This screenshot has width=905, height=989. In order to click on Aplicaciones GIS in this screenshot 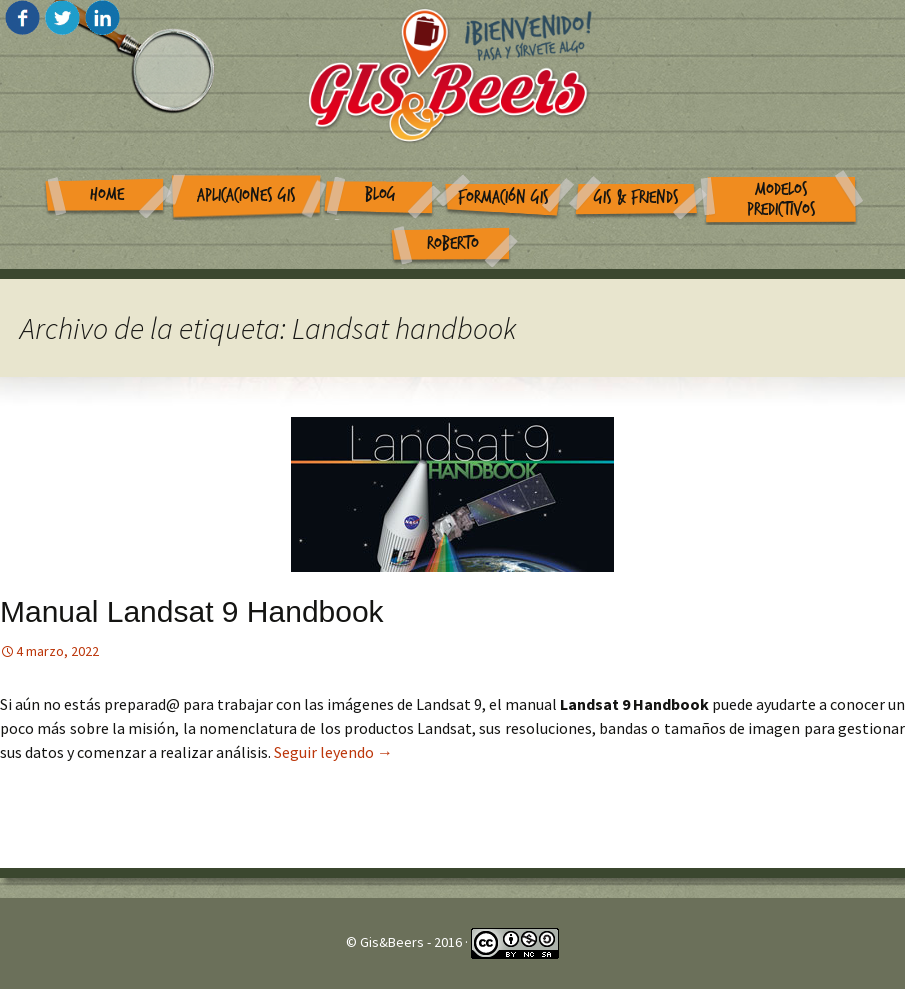, I will do `click(246, 195)`.